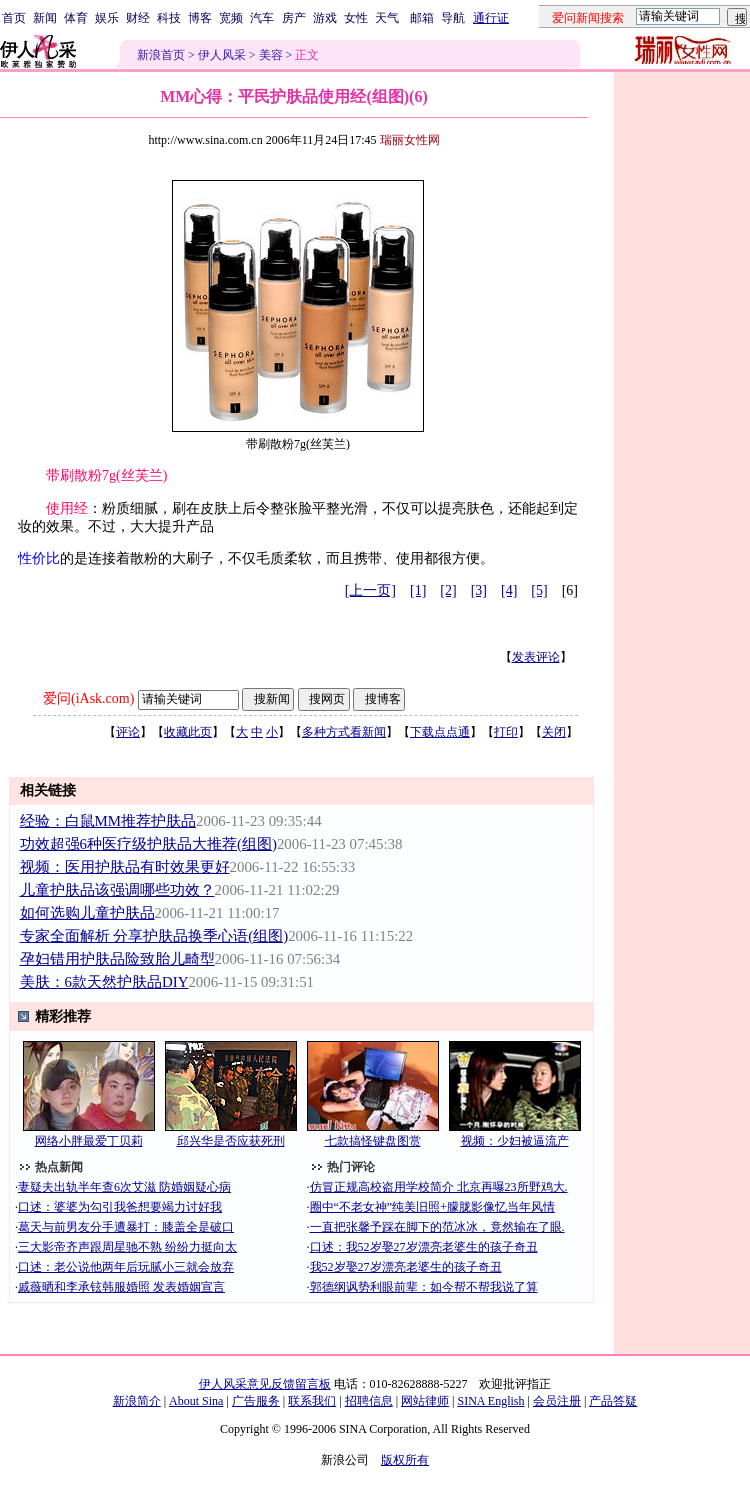 The height and width of the screenshot is (1511, 750). What do you see at coordinates (148, 844) in the screenshot?
I see `功效超强6种医疗级护肤品大推荐(组图)` at bounding box center [148, 844].